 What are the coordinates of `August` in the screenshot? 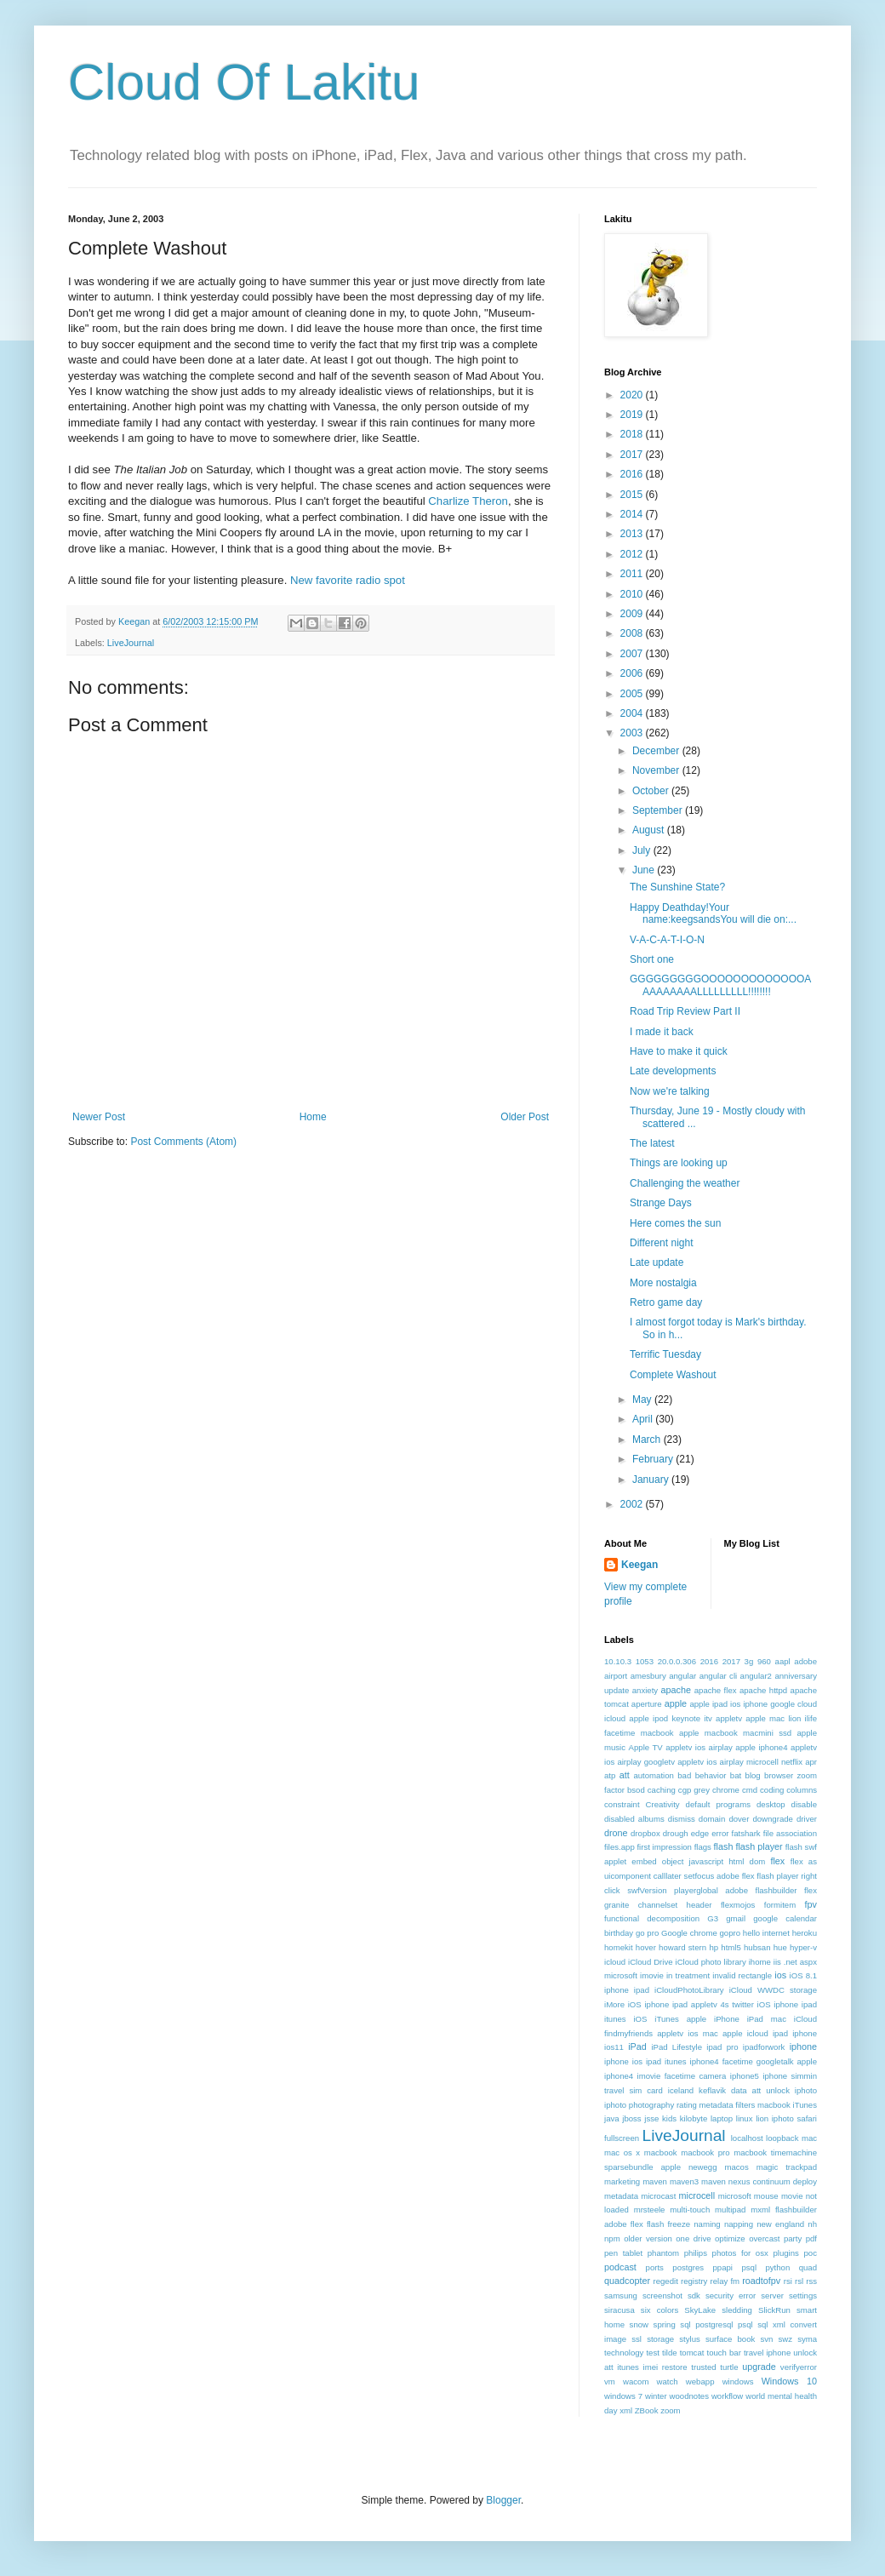 It's located at (649, 830).